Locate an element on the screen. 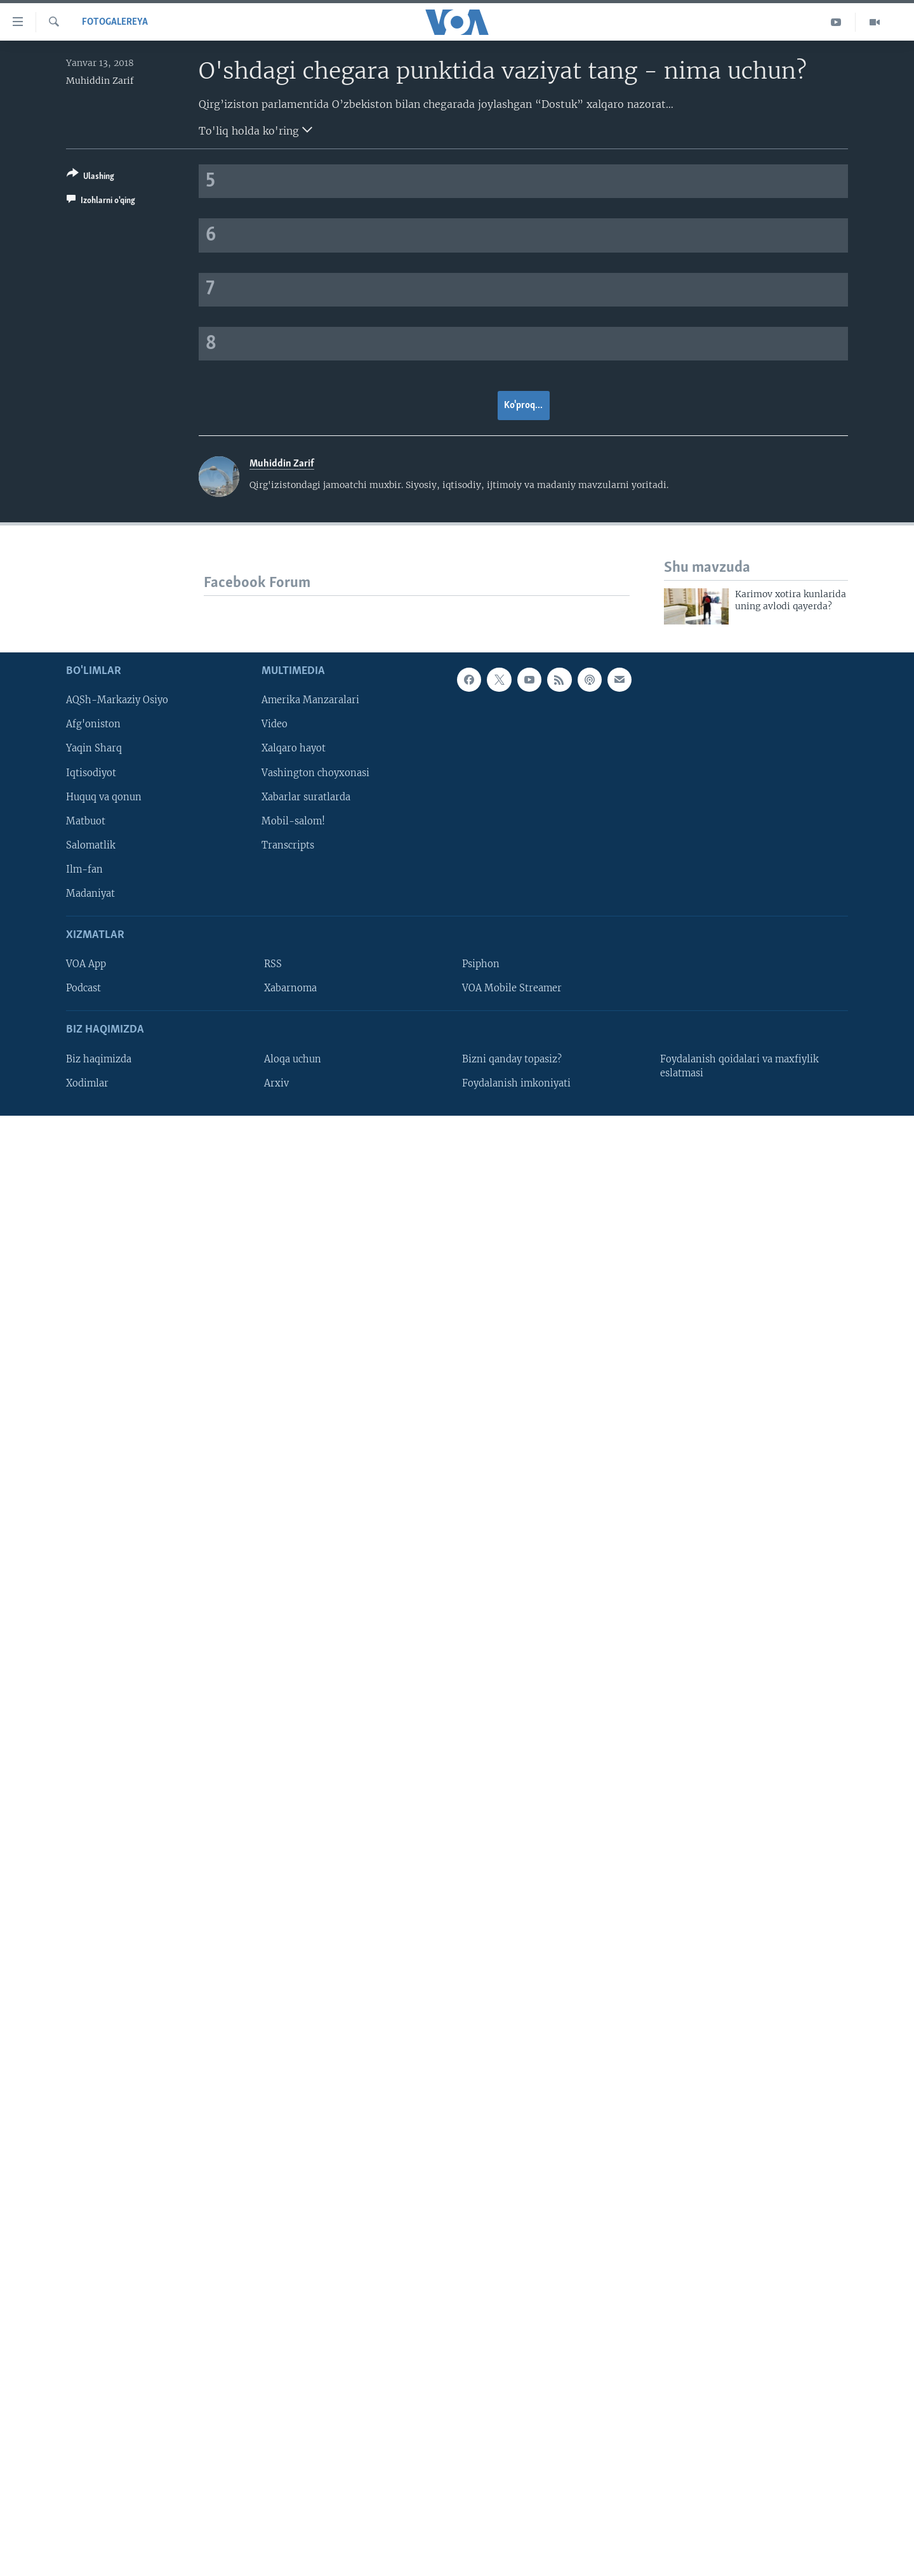  Huquq va qonun is located at coordinates (104, 797).